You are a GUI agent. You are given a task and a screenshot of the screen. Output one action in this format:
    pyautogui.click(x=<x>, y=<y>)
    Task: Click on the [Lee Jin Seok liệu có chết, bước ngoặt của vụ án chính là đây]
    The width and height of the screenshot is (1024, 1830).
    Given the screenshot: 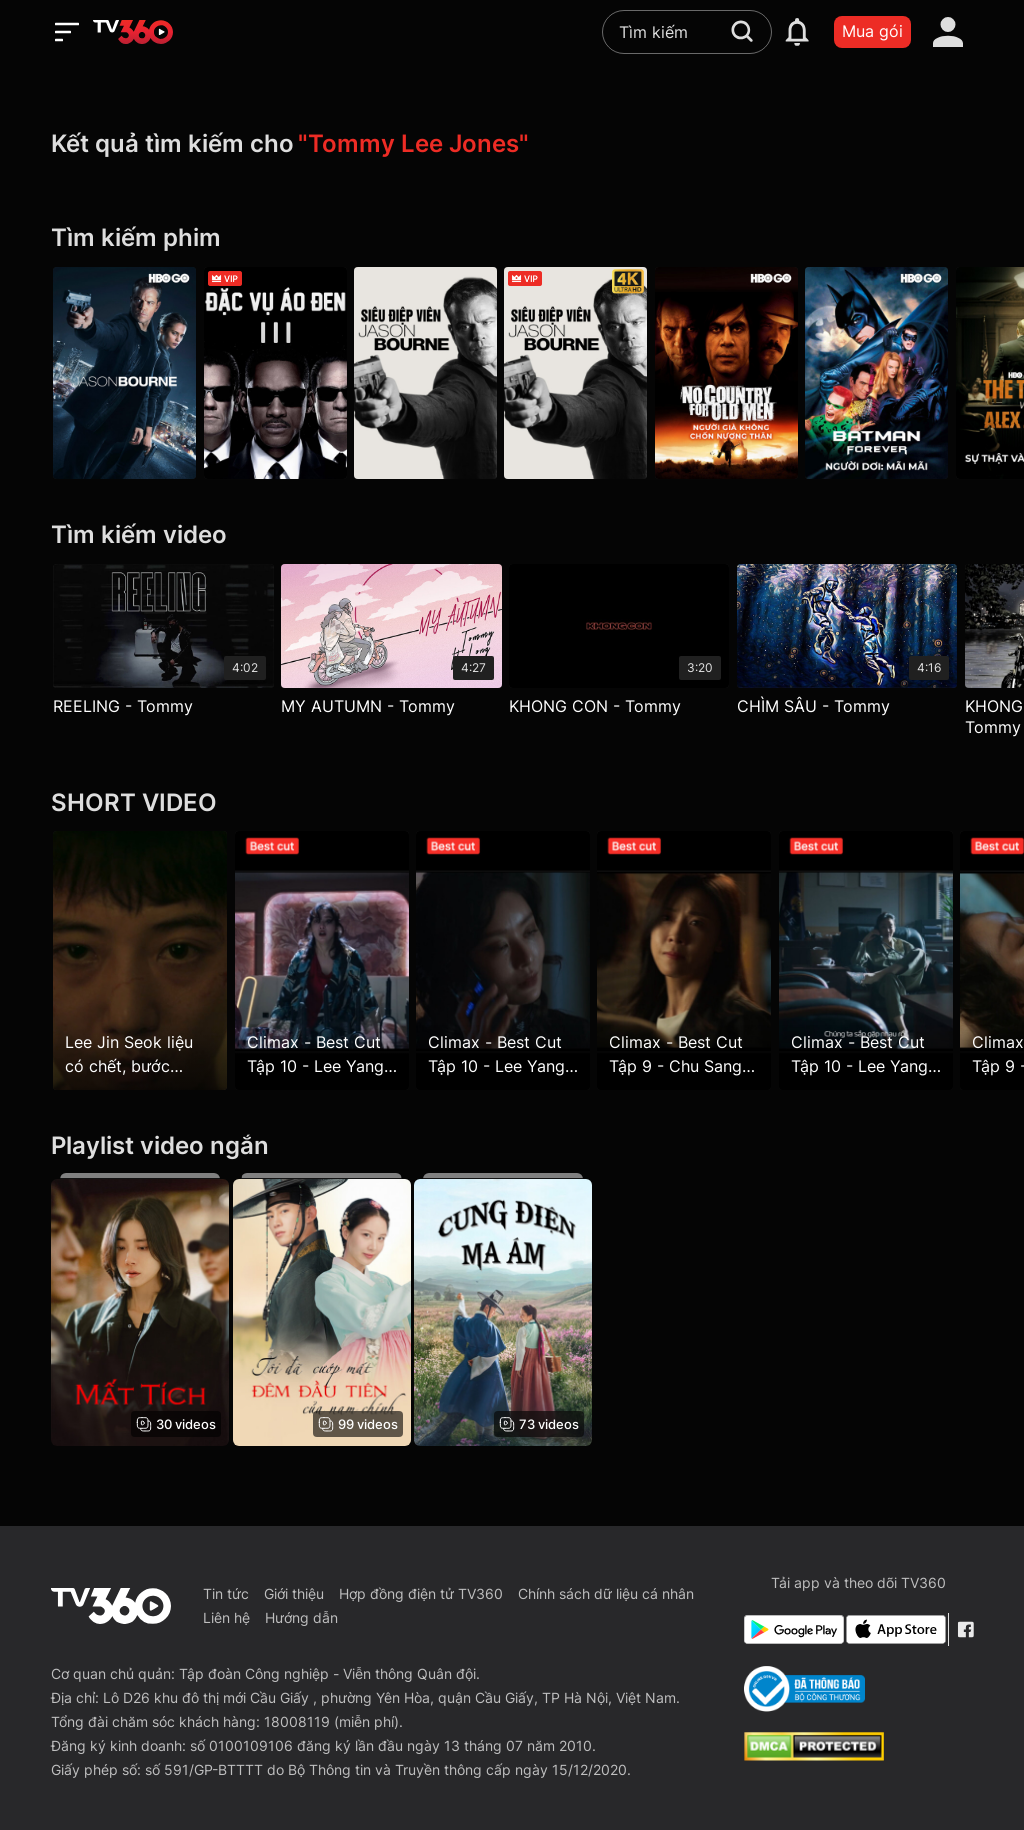 What is the action you would take?
    pyautogui.click(x=140, y=960)
    